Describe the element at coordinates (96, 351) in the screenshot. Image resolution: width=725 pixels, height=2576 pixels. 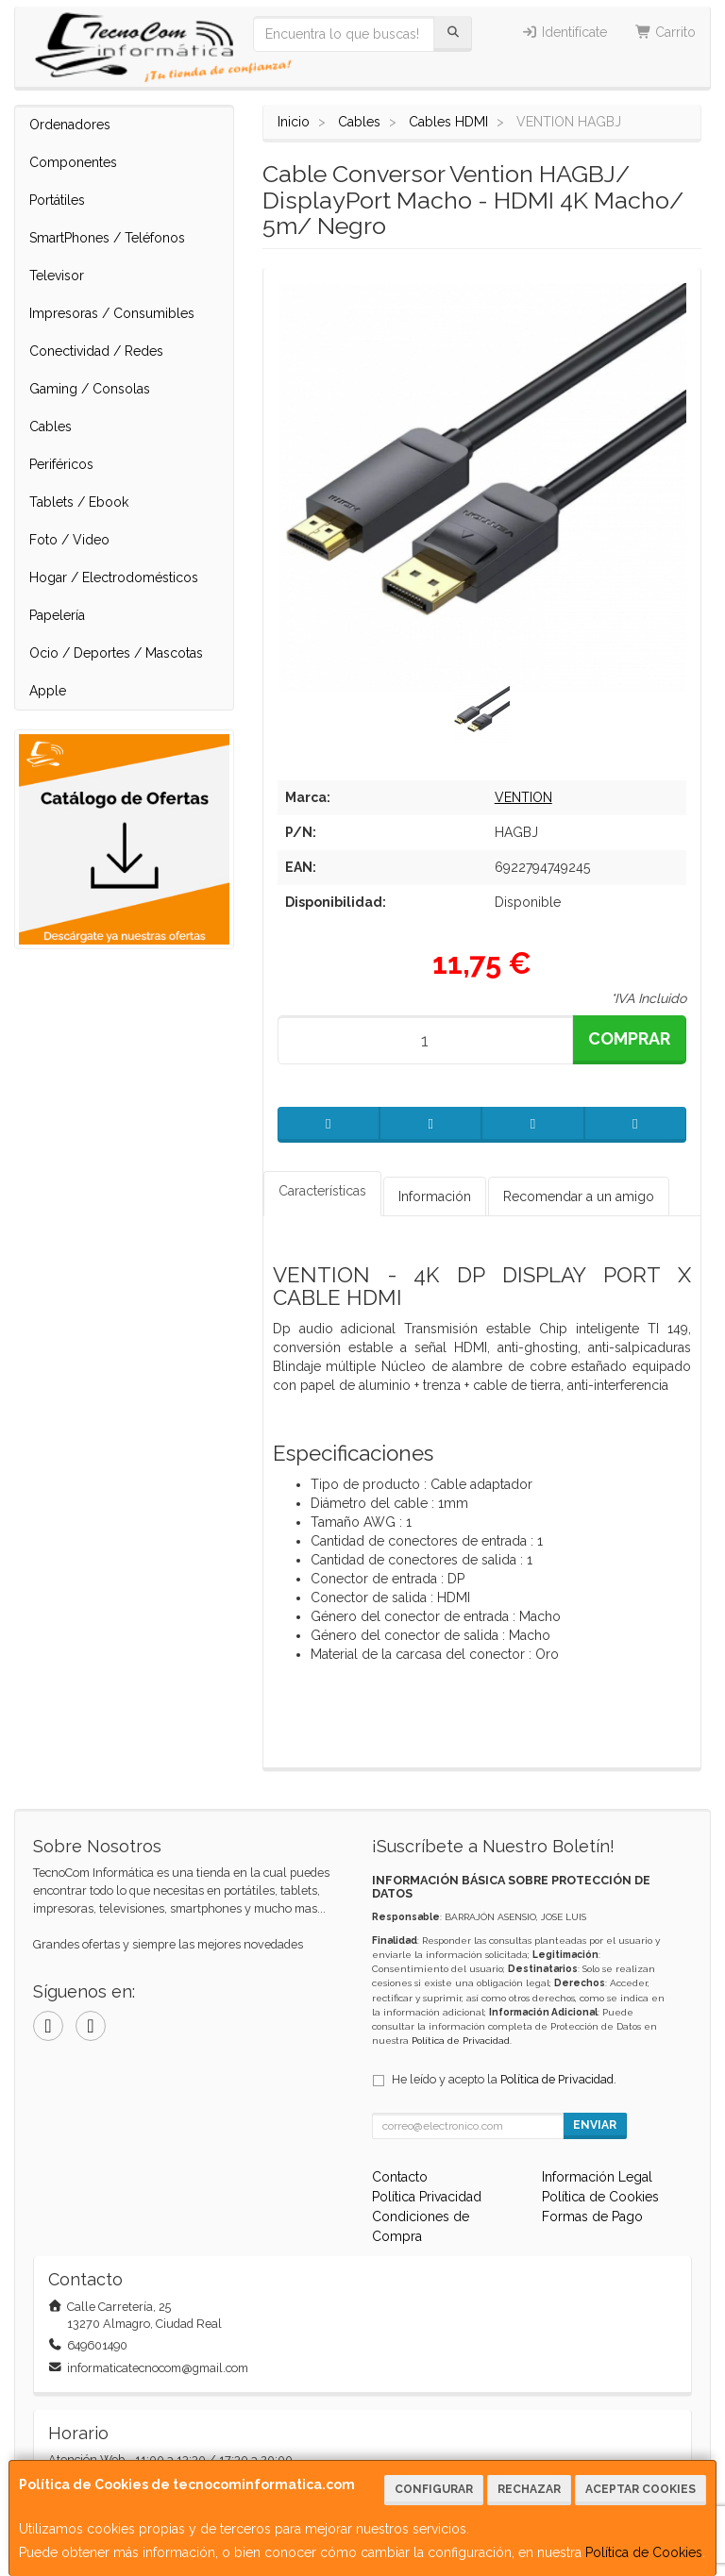
I see `Conectividad / Redes` at that location.